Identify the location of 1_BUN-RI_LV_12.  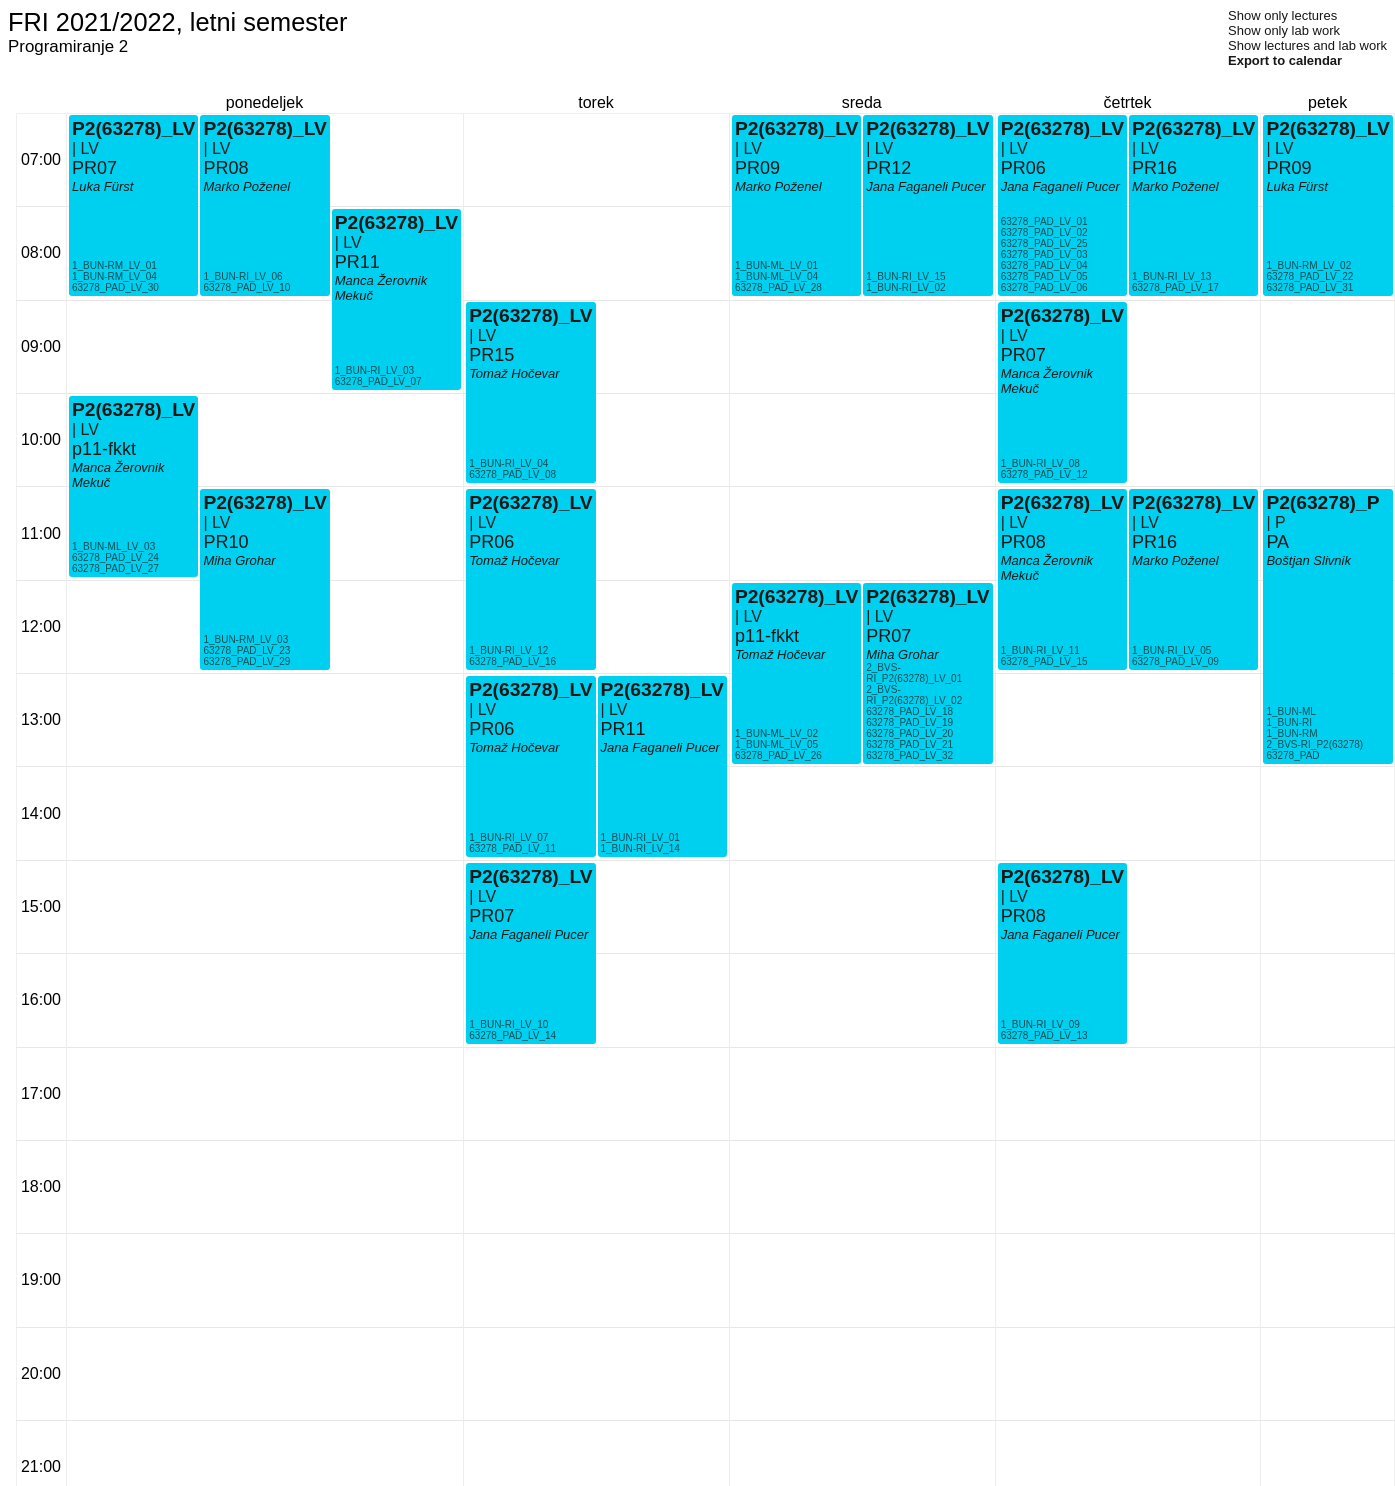
(508, 650).